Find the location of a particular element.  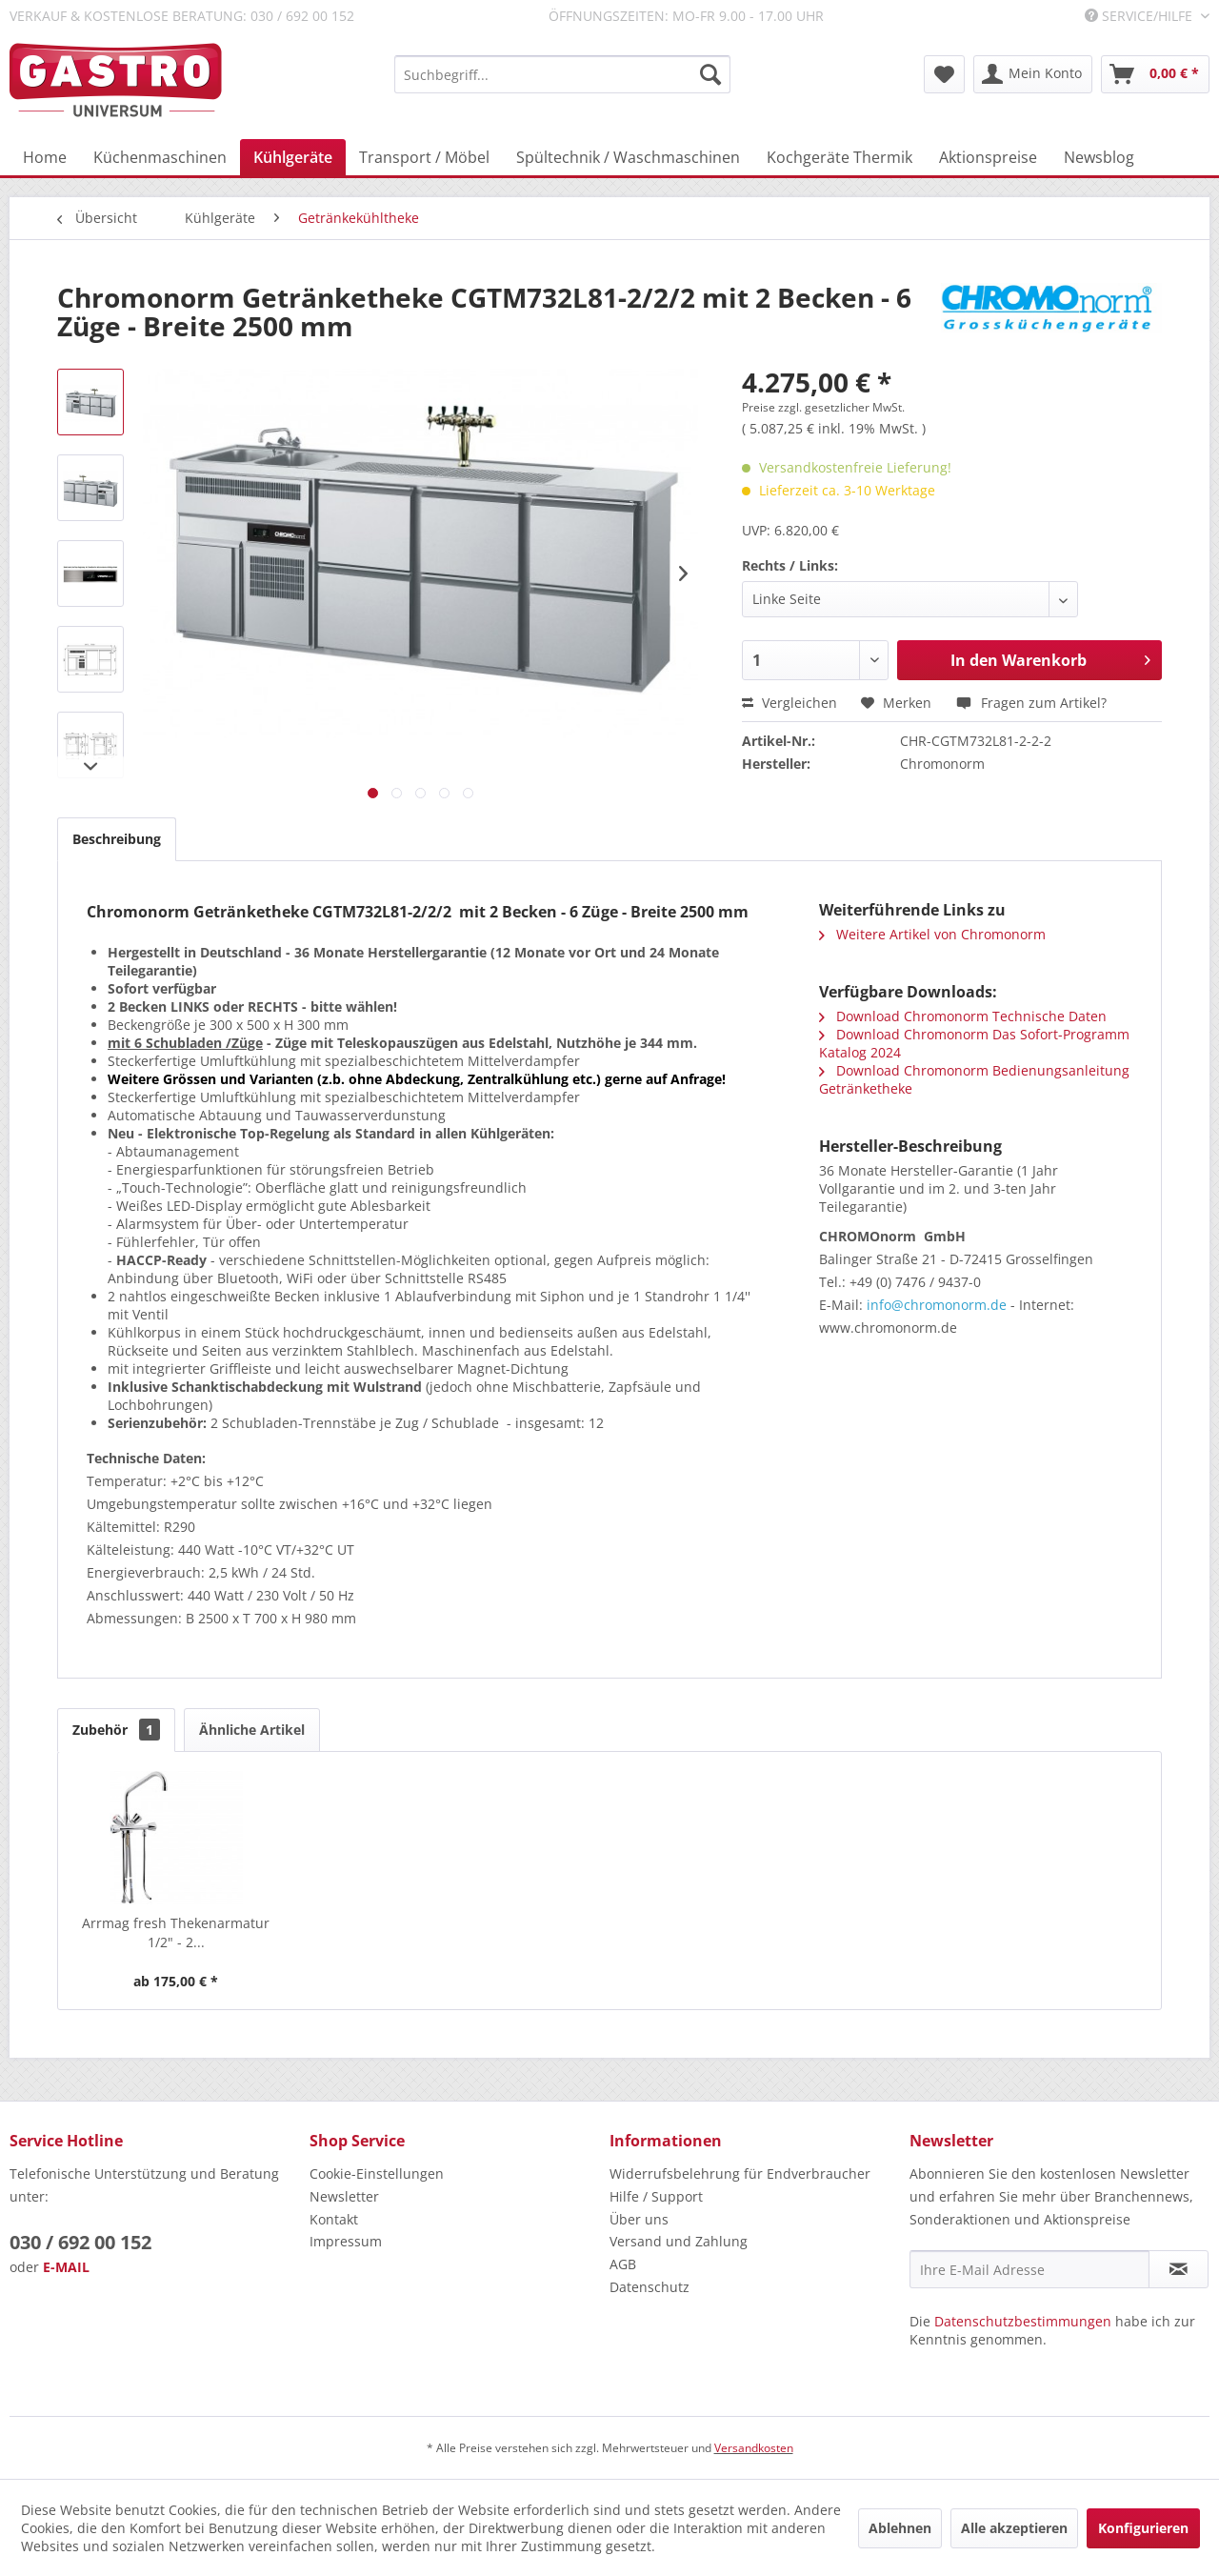

[Kochgeräte Thermik] is located at coordinates (839, 157).